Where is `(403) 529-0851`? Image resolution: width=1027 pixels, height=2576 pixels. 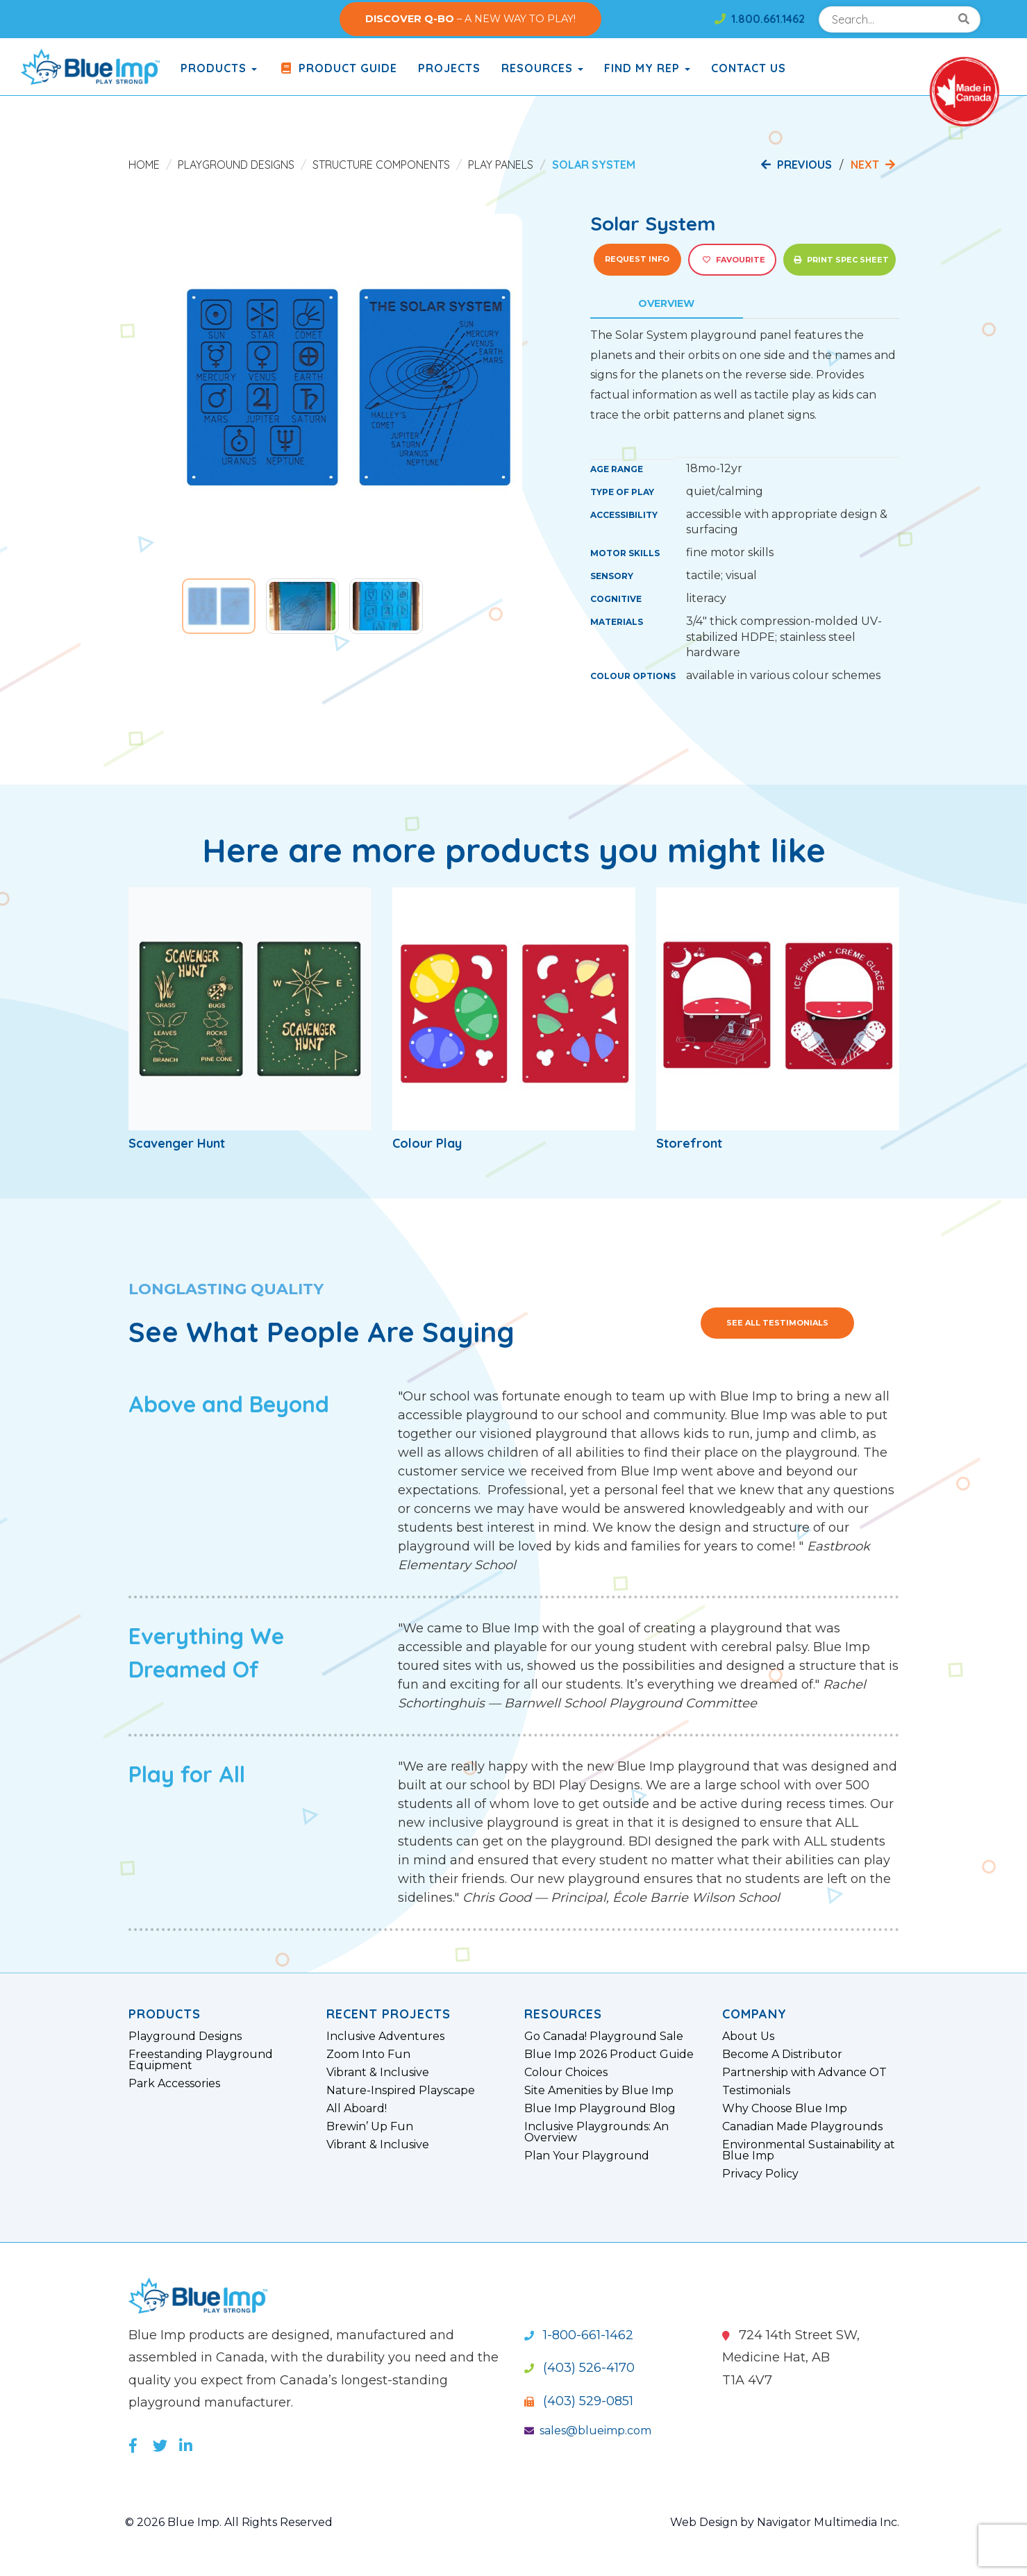
(403) 529-0851 is located at coordinates (578, 2401).